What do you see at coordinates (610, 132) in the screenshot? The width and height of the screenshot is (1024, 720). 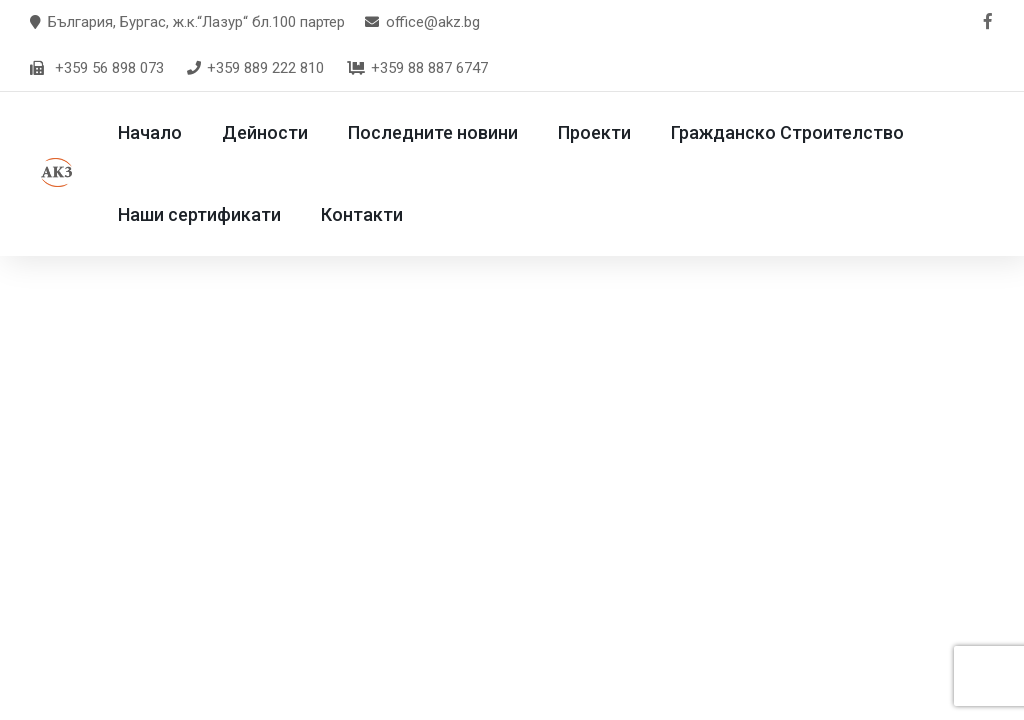 I see `Проекти` at bounding box center [610, 132].